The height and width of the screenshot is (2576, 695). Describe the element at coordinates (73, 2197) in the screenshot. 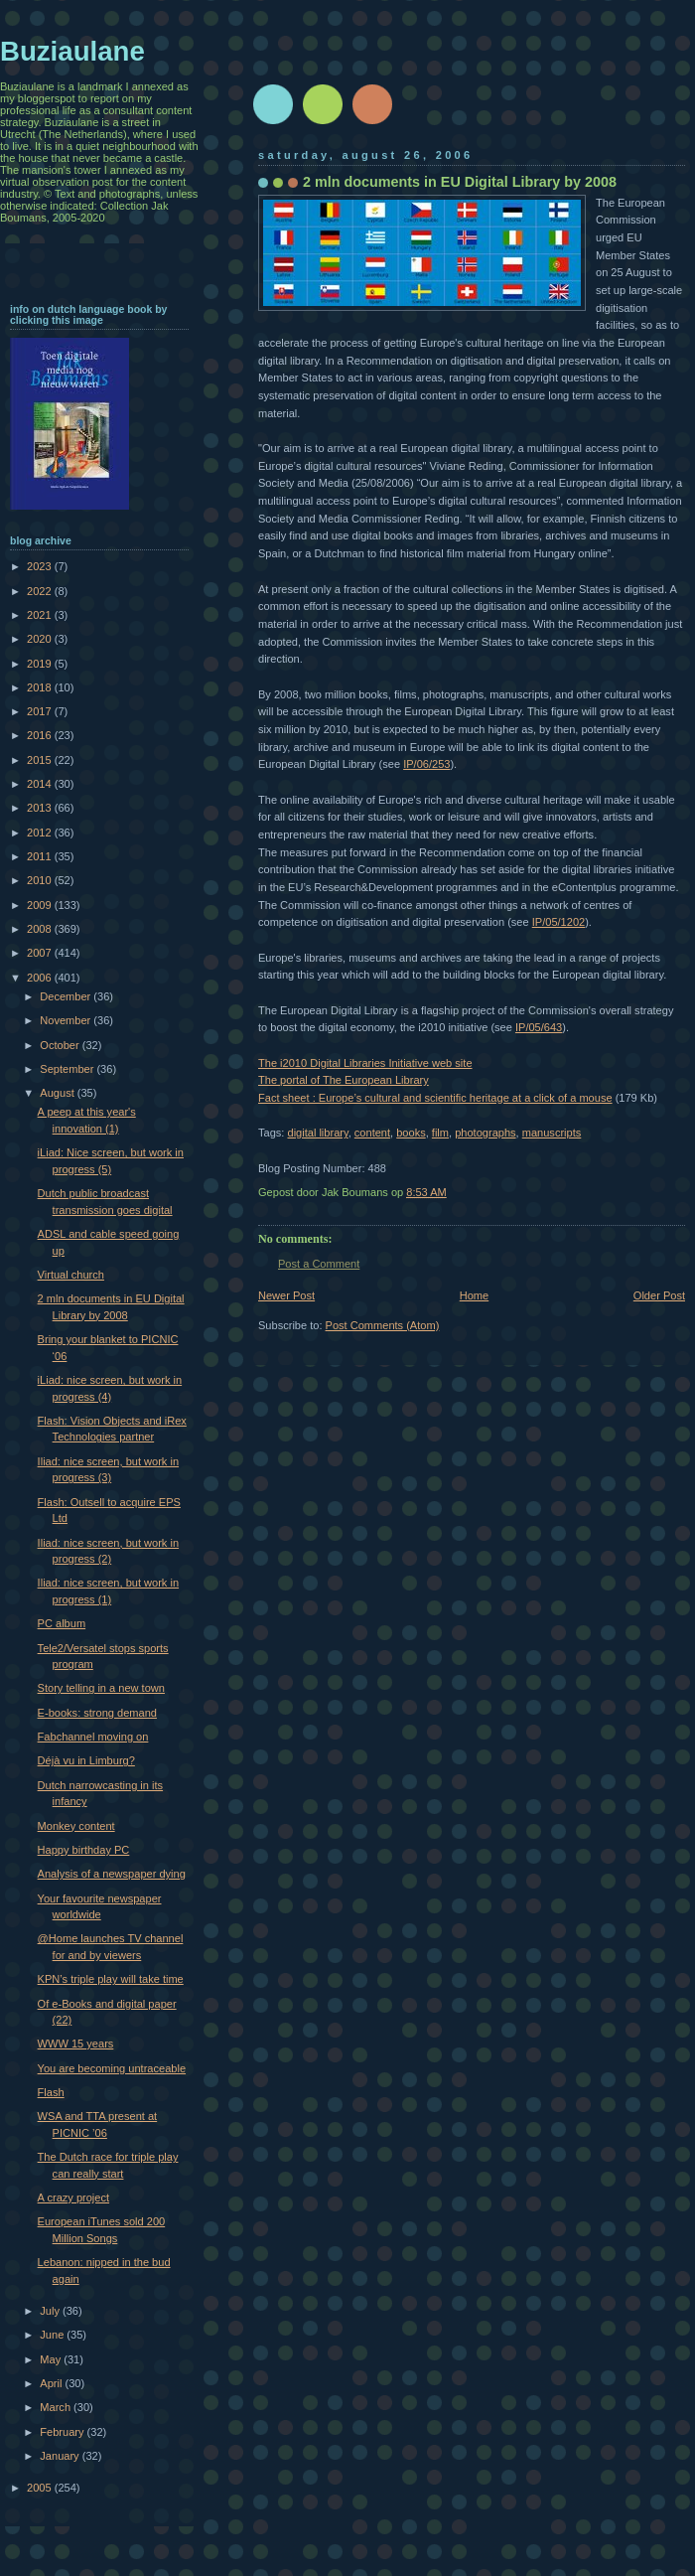

I see `A crazy project` at that location.